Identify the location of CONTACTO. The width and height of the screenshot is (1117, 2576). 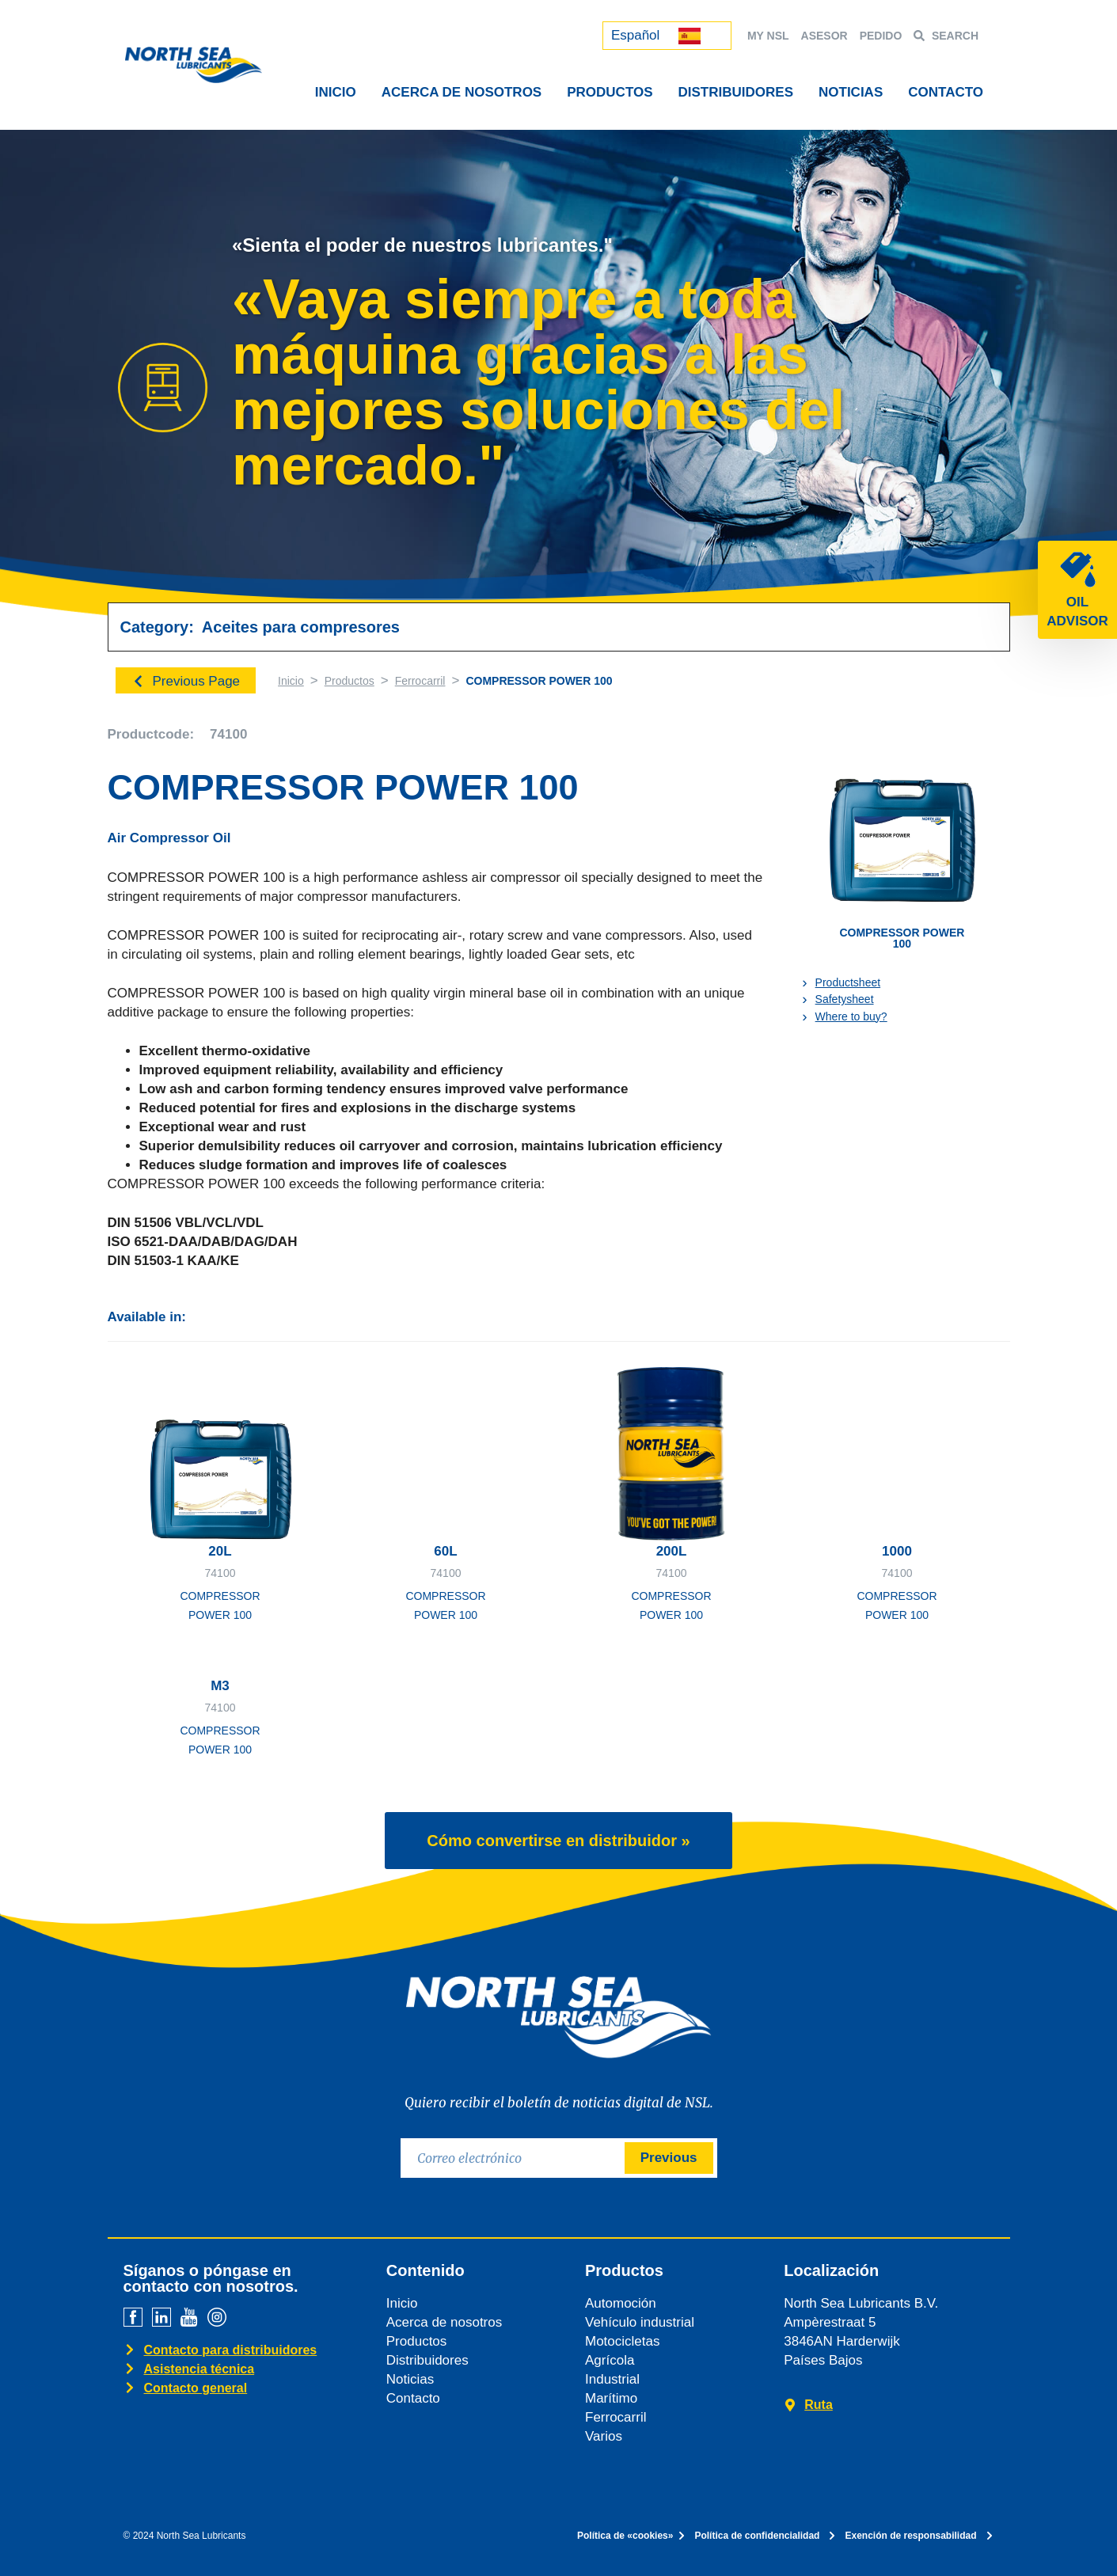
(945, 92).